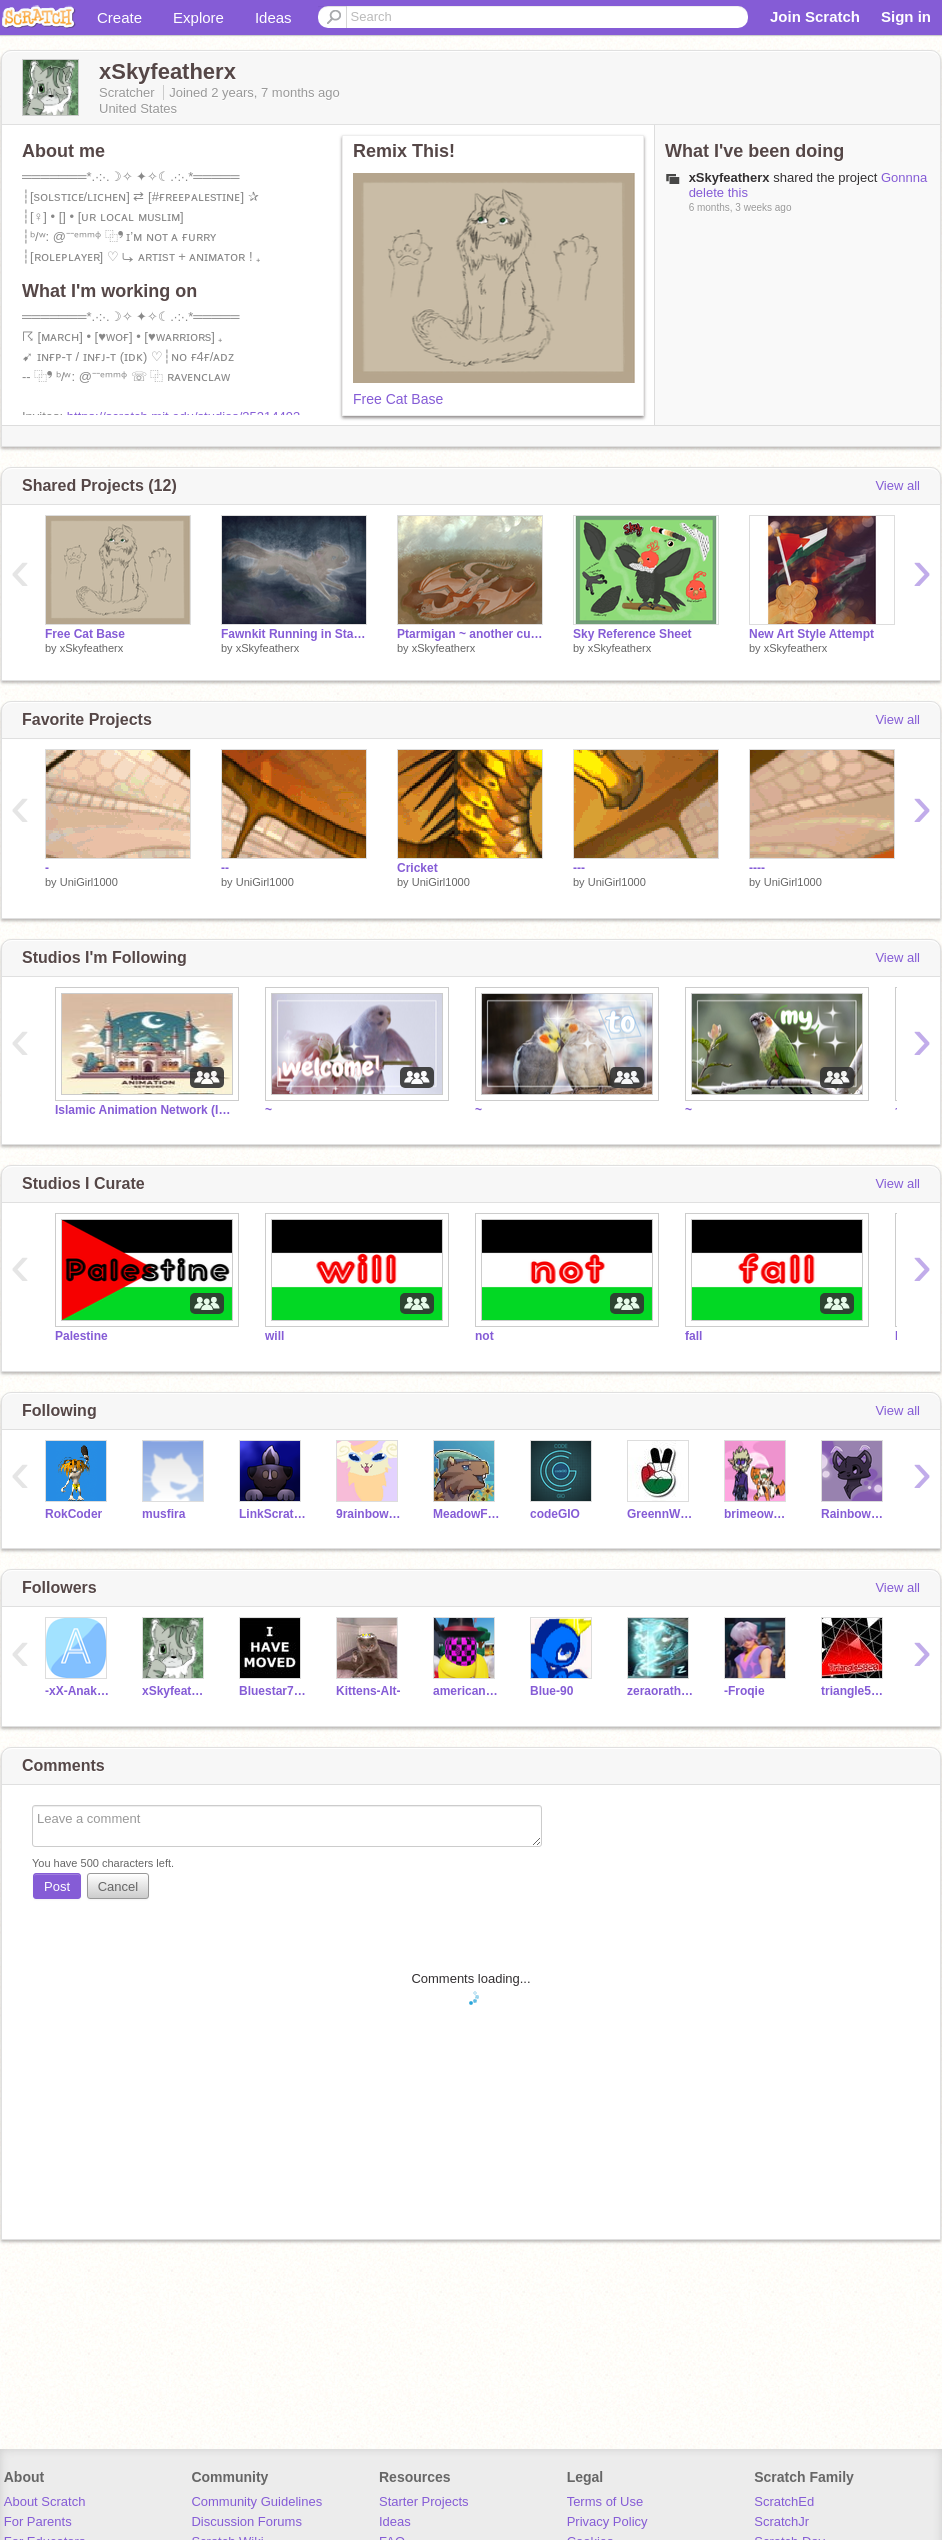 The width and height of the screenshot is (942, 2540). I want to click on View all, so click(897, 485).